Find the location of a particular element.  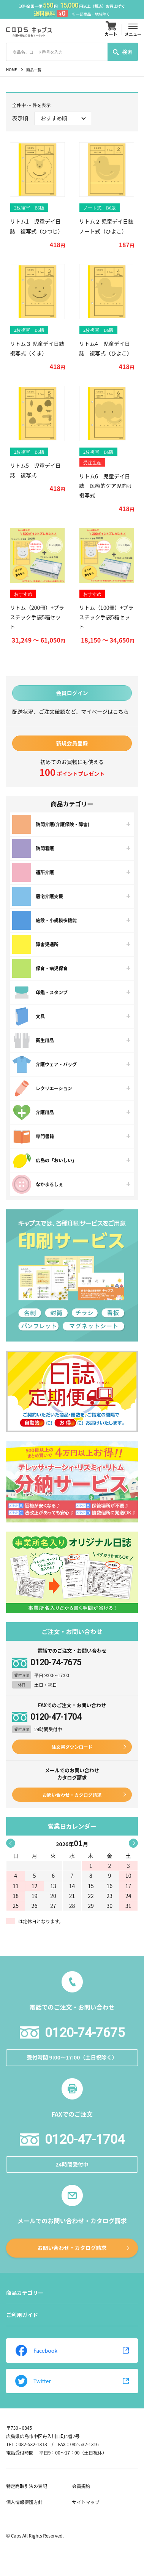

新規会員登録 is located at coordinates (72, 743).